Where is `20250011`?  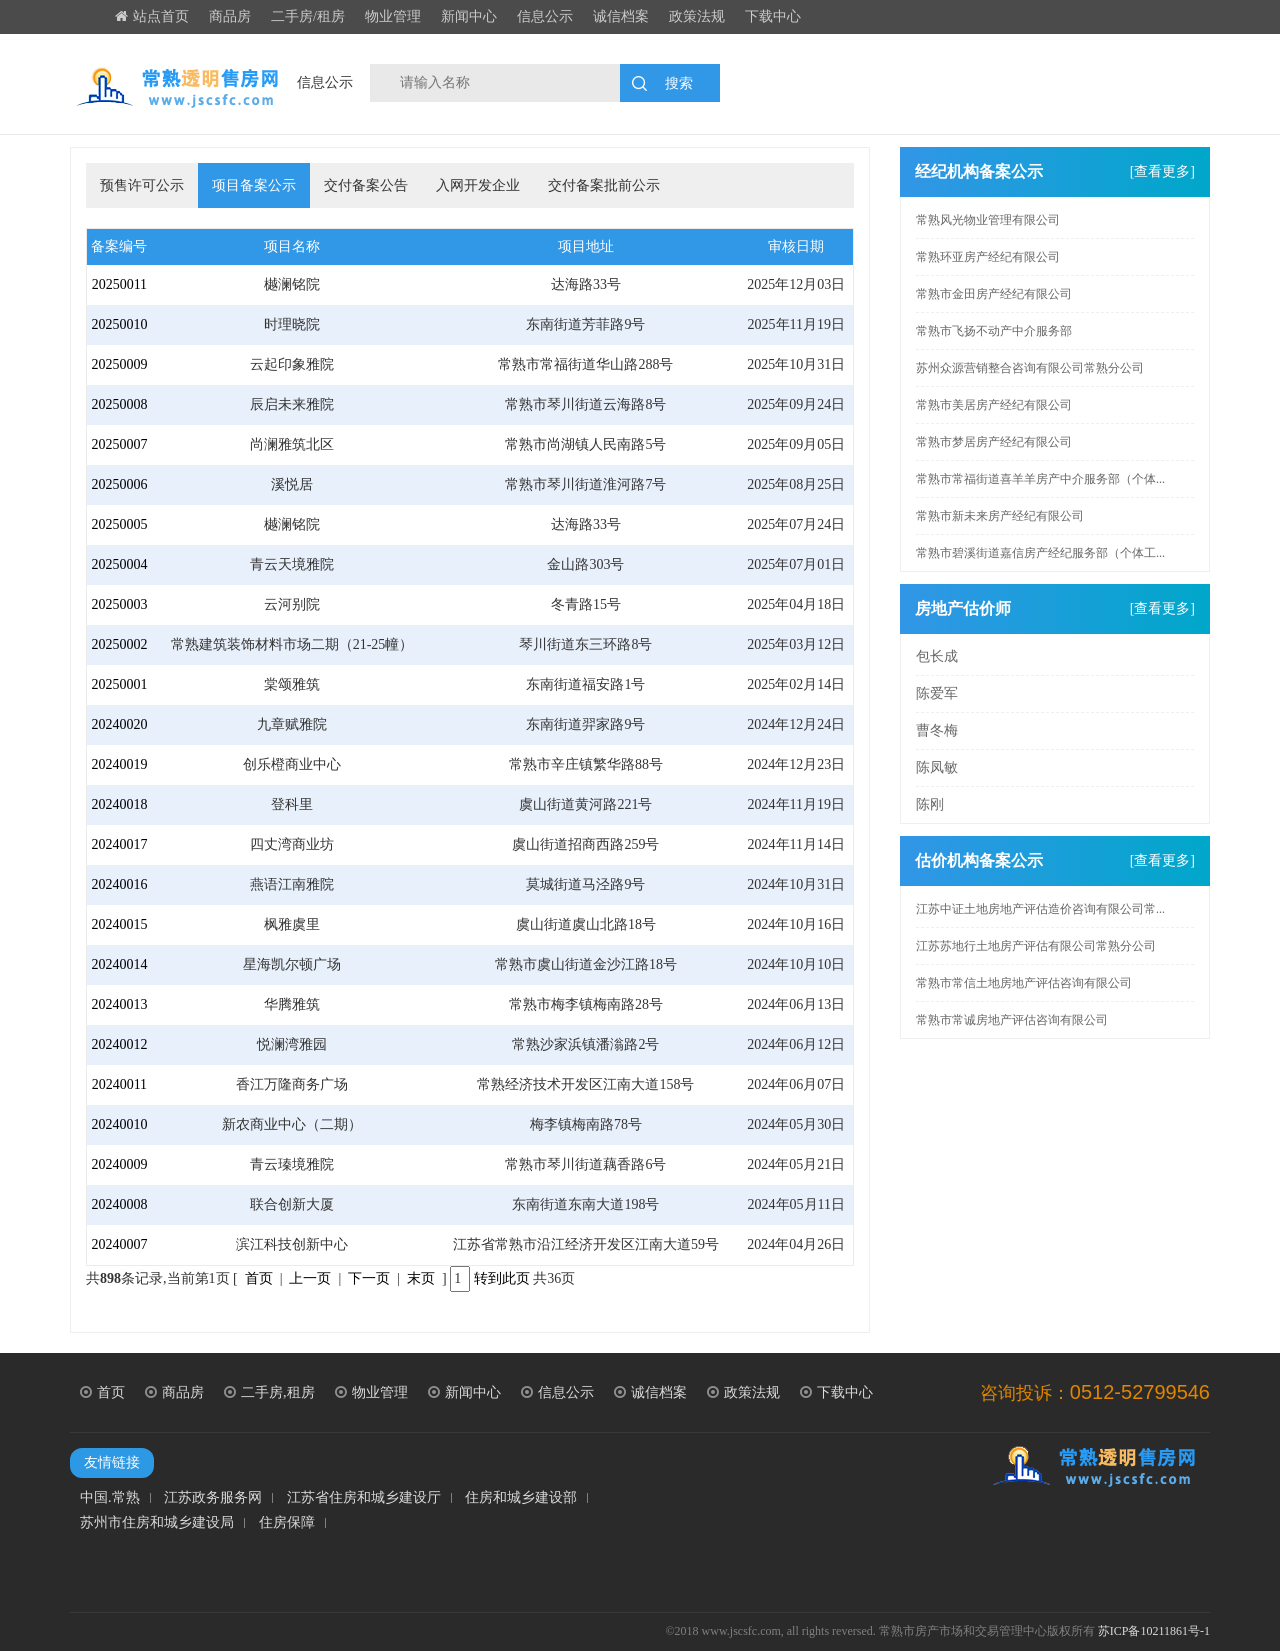 20250011 is located at coordinates (119, 284).